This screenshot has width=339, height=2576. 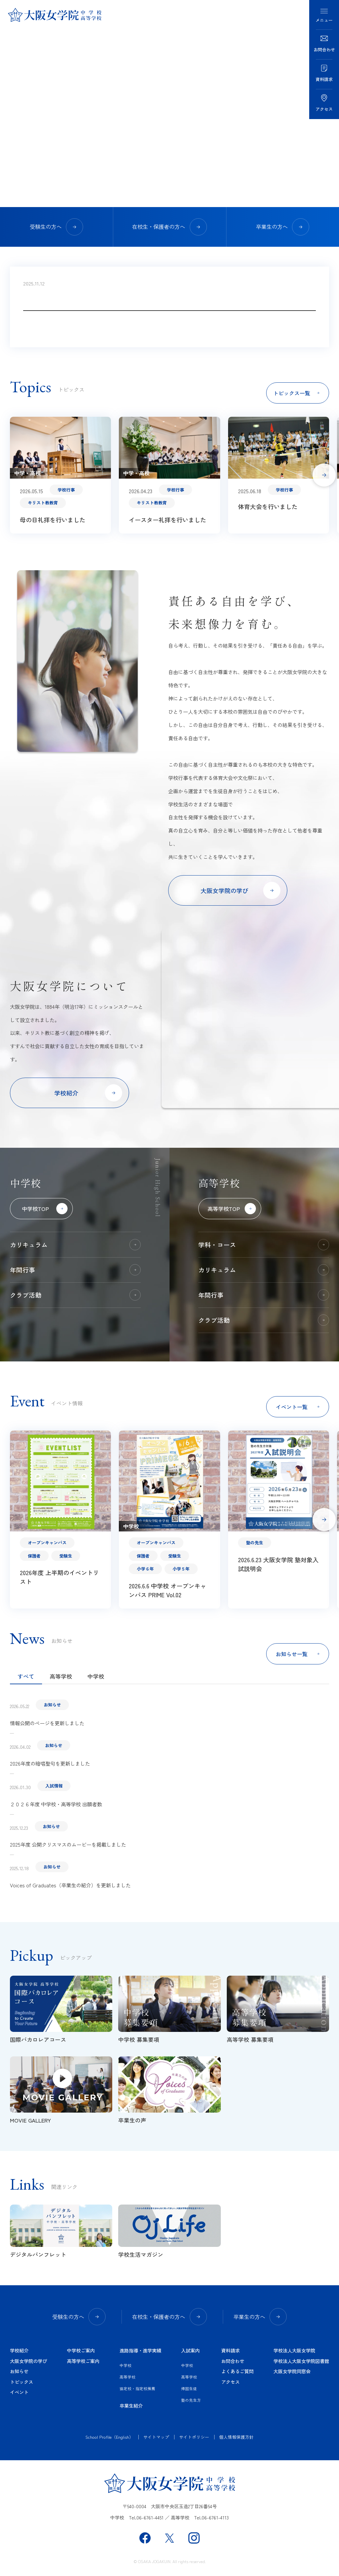 What do you see at coordinates (19, 2391) in the screenshot?
I see `イベント` at bounding box center [19, 2391].